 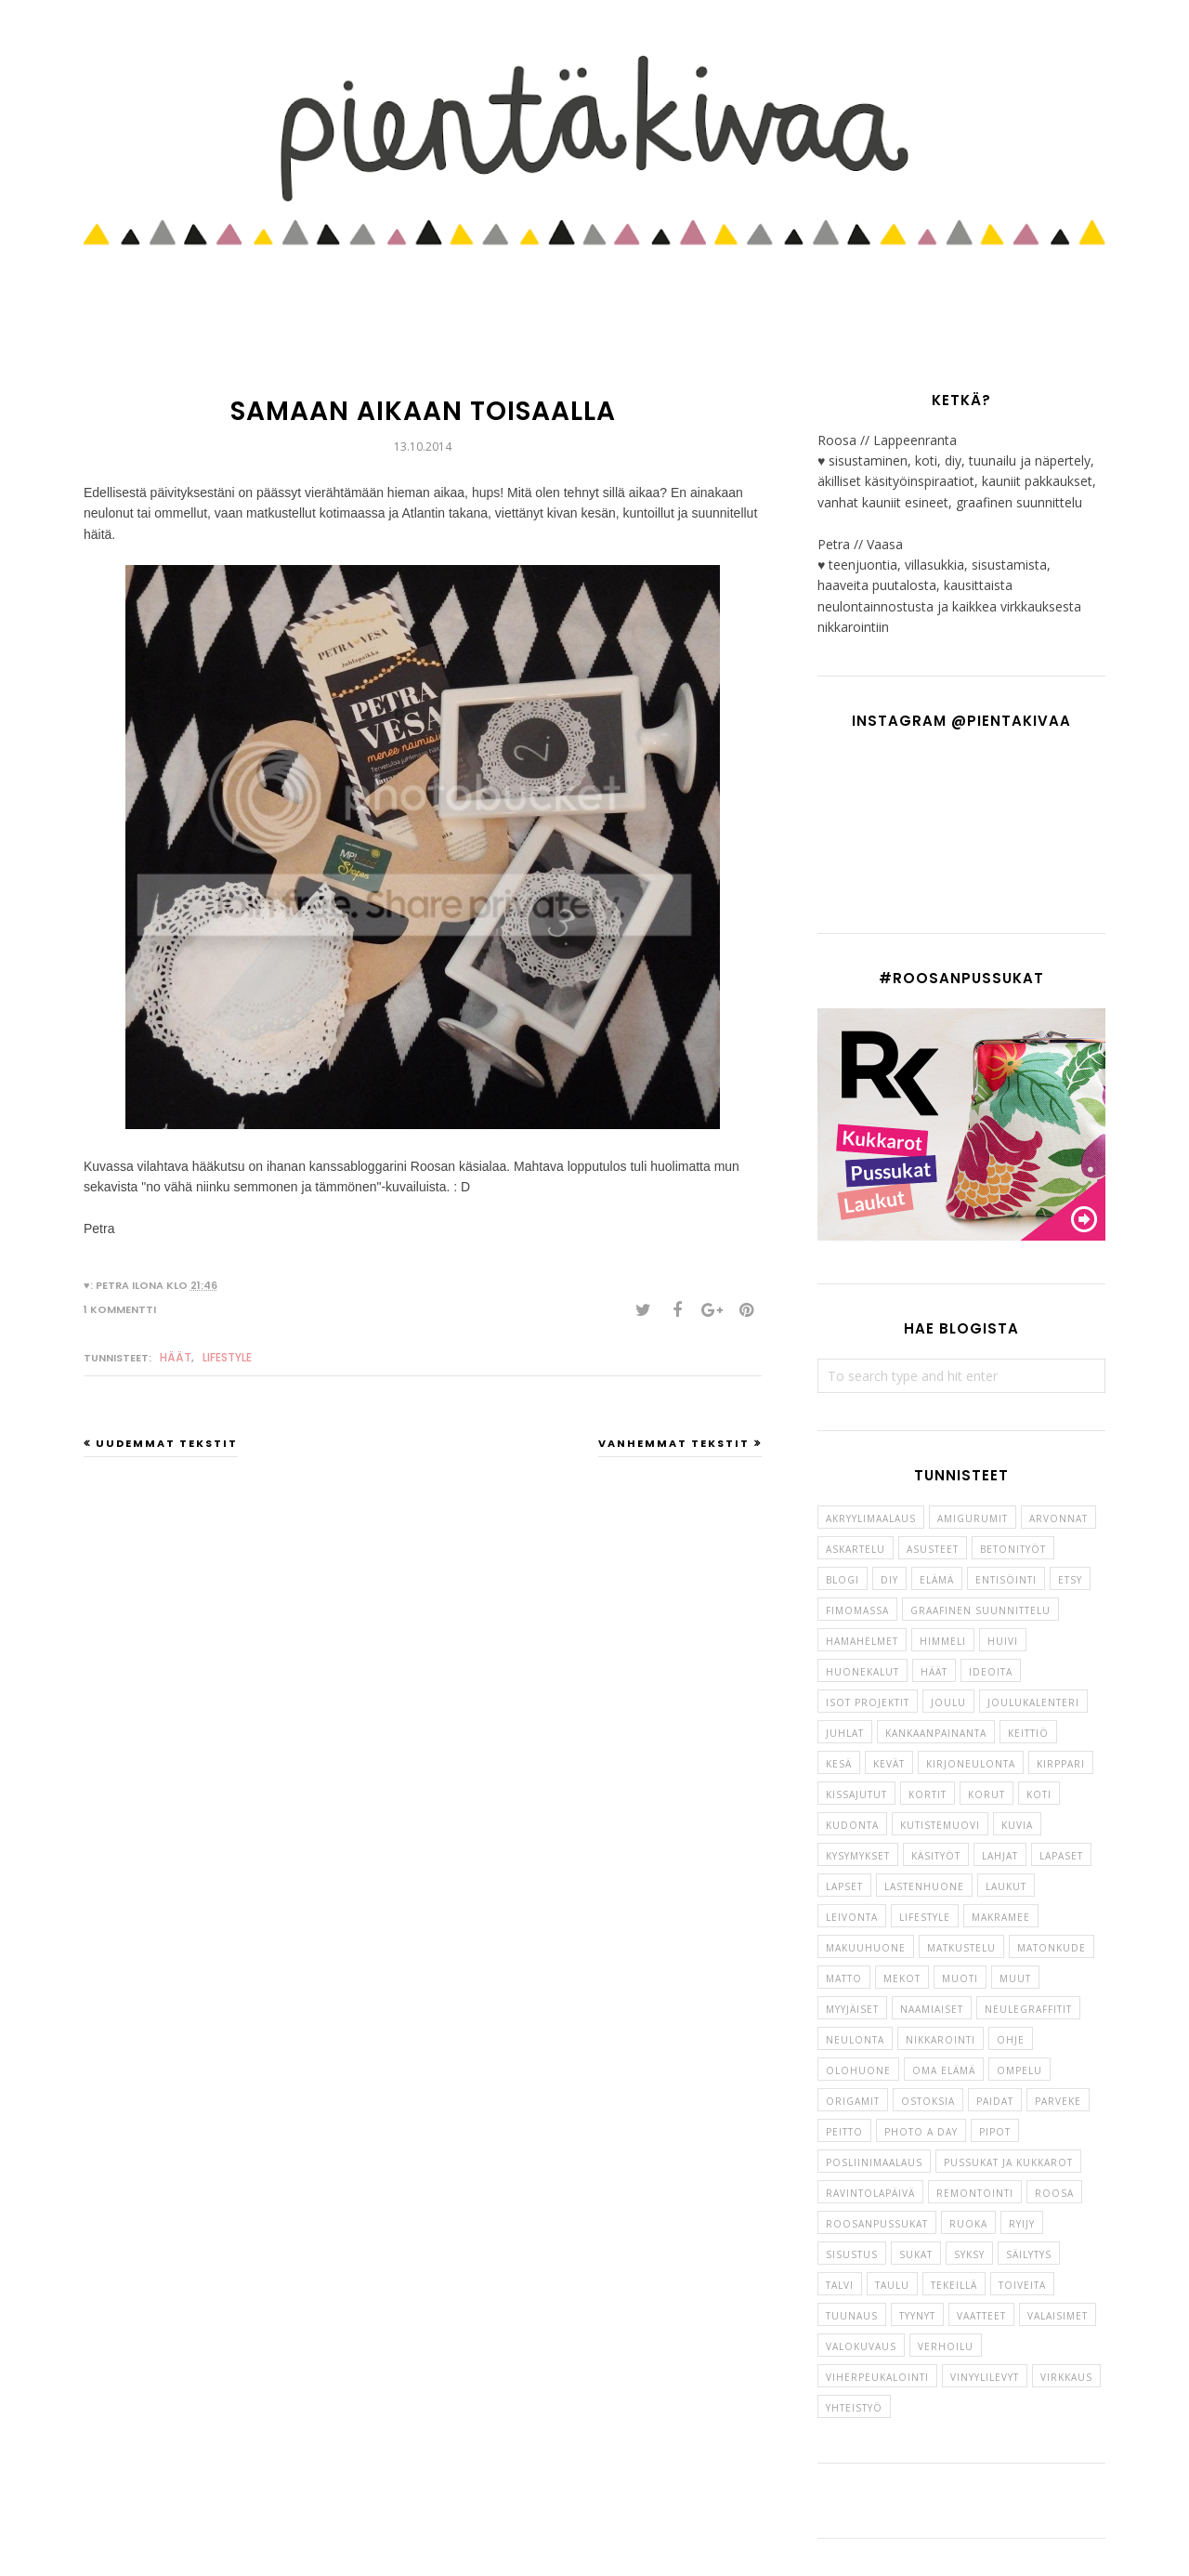 What do you see at coordinates (1011, 2039) in the screenshot?
I see `ohje` at bounding box center [1011, 2039].